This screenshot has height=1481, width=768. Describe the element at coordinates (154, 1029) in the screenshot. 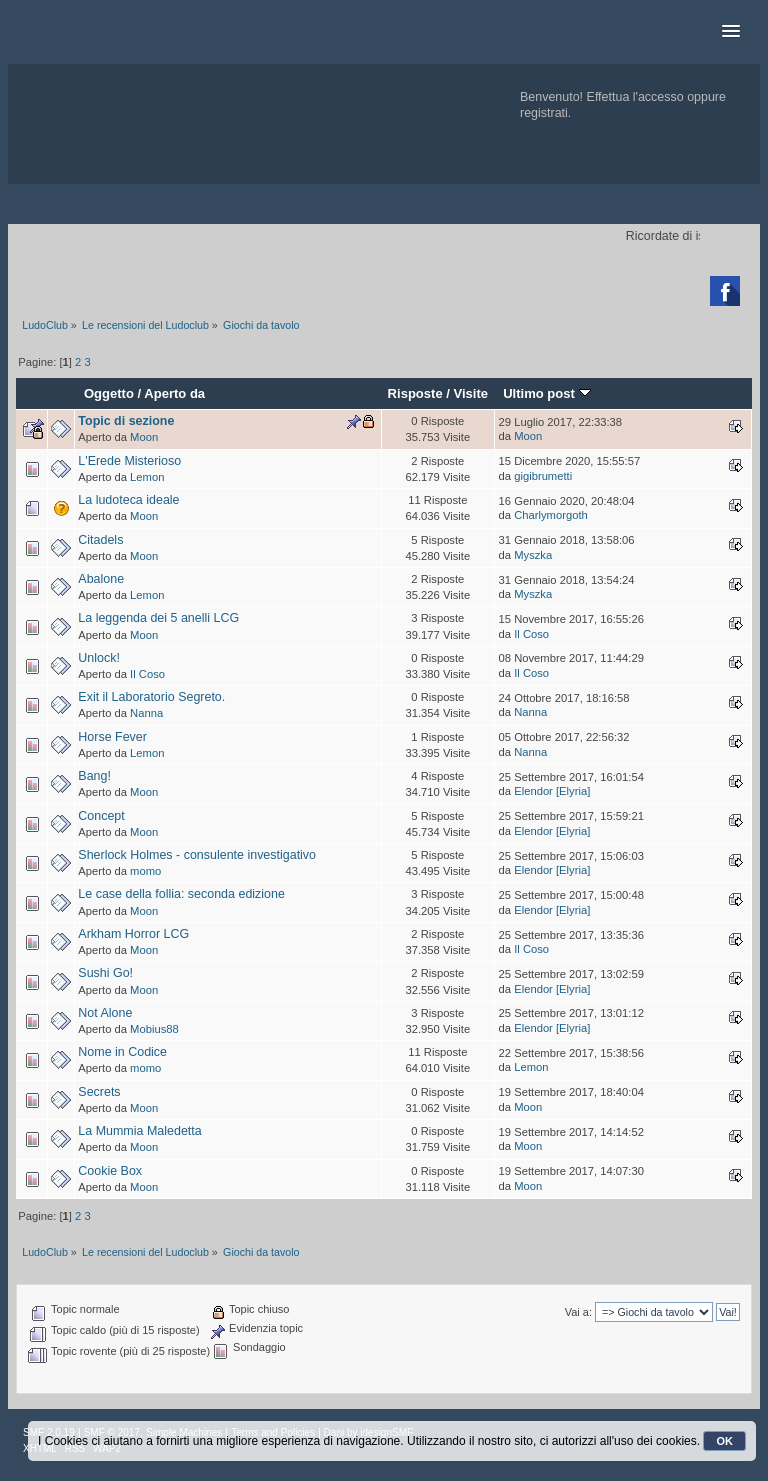

I see `Mobius88` at that location.